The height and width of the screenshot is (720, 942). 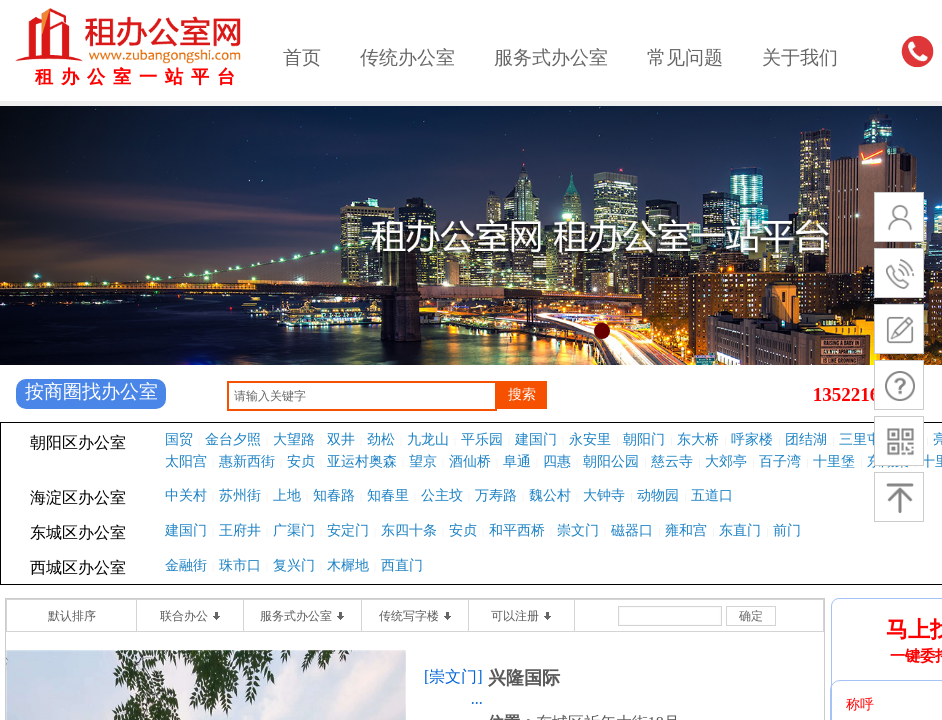 I want to click on 酒仙桥, so click(x=470, y=461).